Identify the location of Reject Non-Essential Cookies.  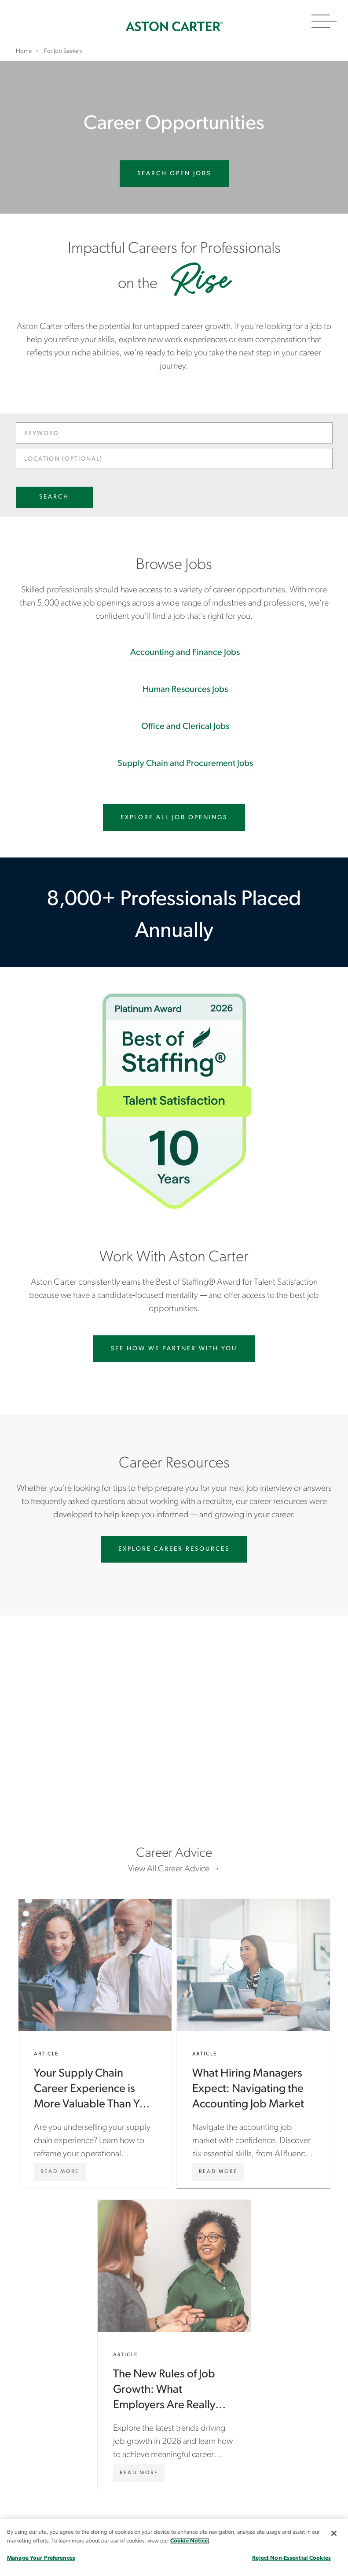
(291, 2558).